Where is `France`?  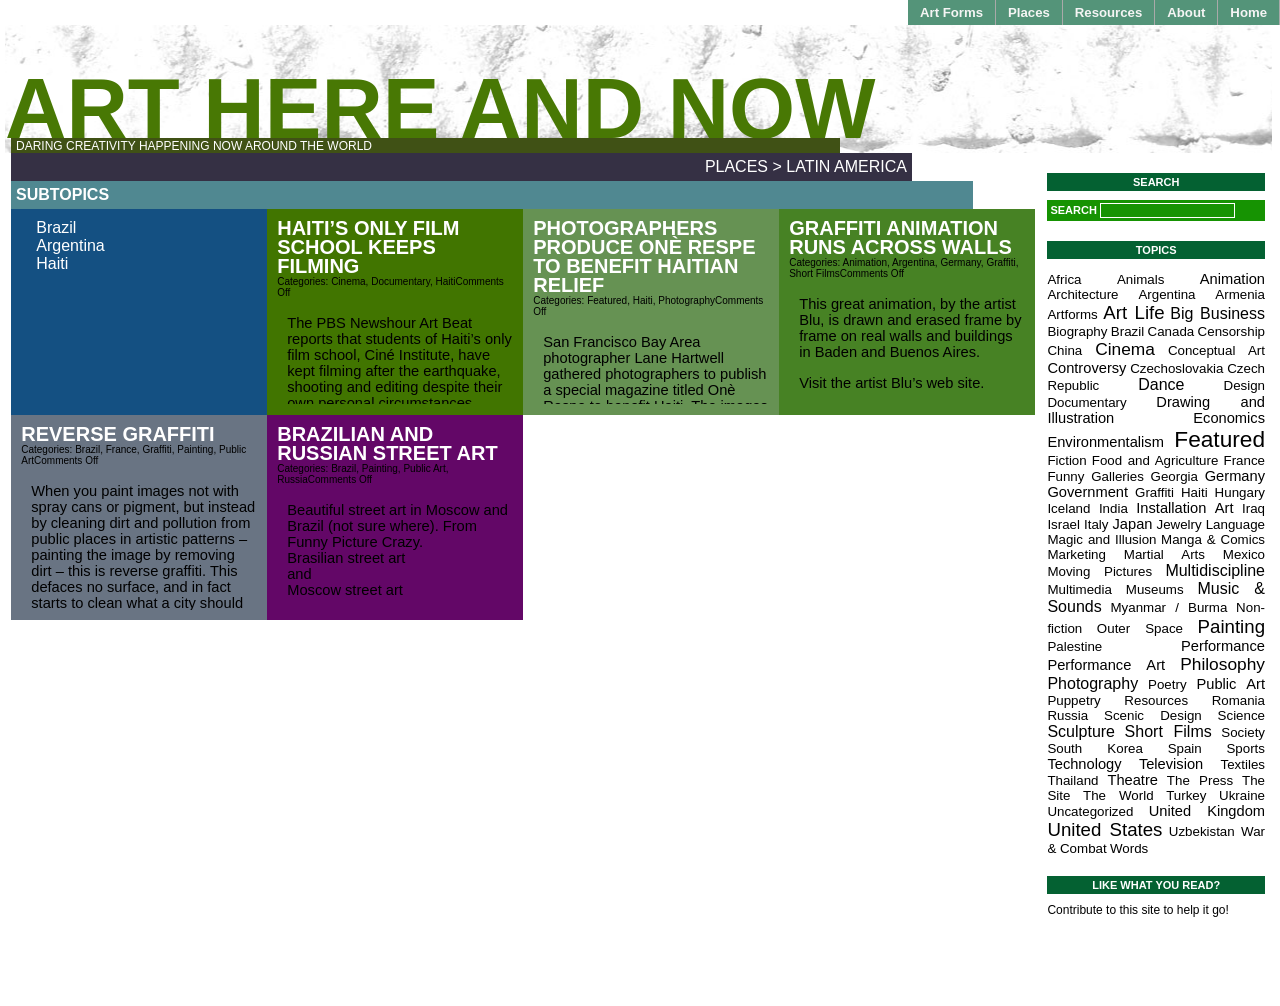
France is located at coordinates (121, 449).